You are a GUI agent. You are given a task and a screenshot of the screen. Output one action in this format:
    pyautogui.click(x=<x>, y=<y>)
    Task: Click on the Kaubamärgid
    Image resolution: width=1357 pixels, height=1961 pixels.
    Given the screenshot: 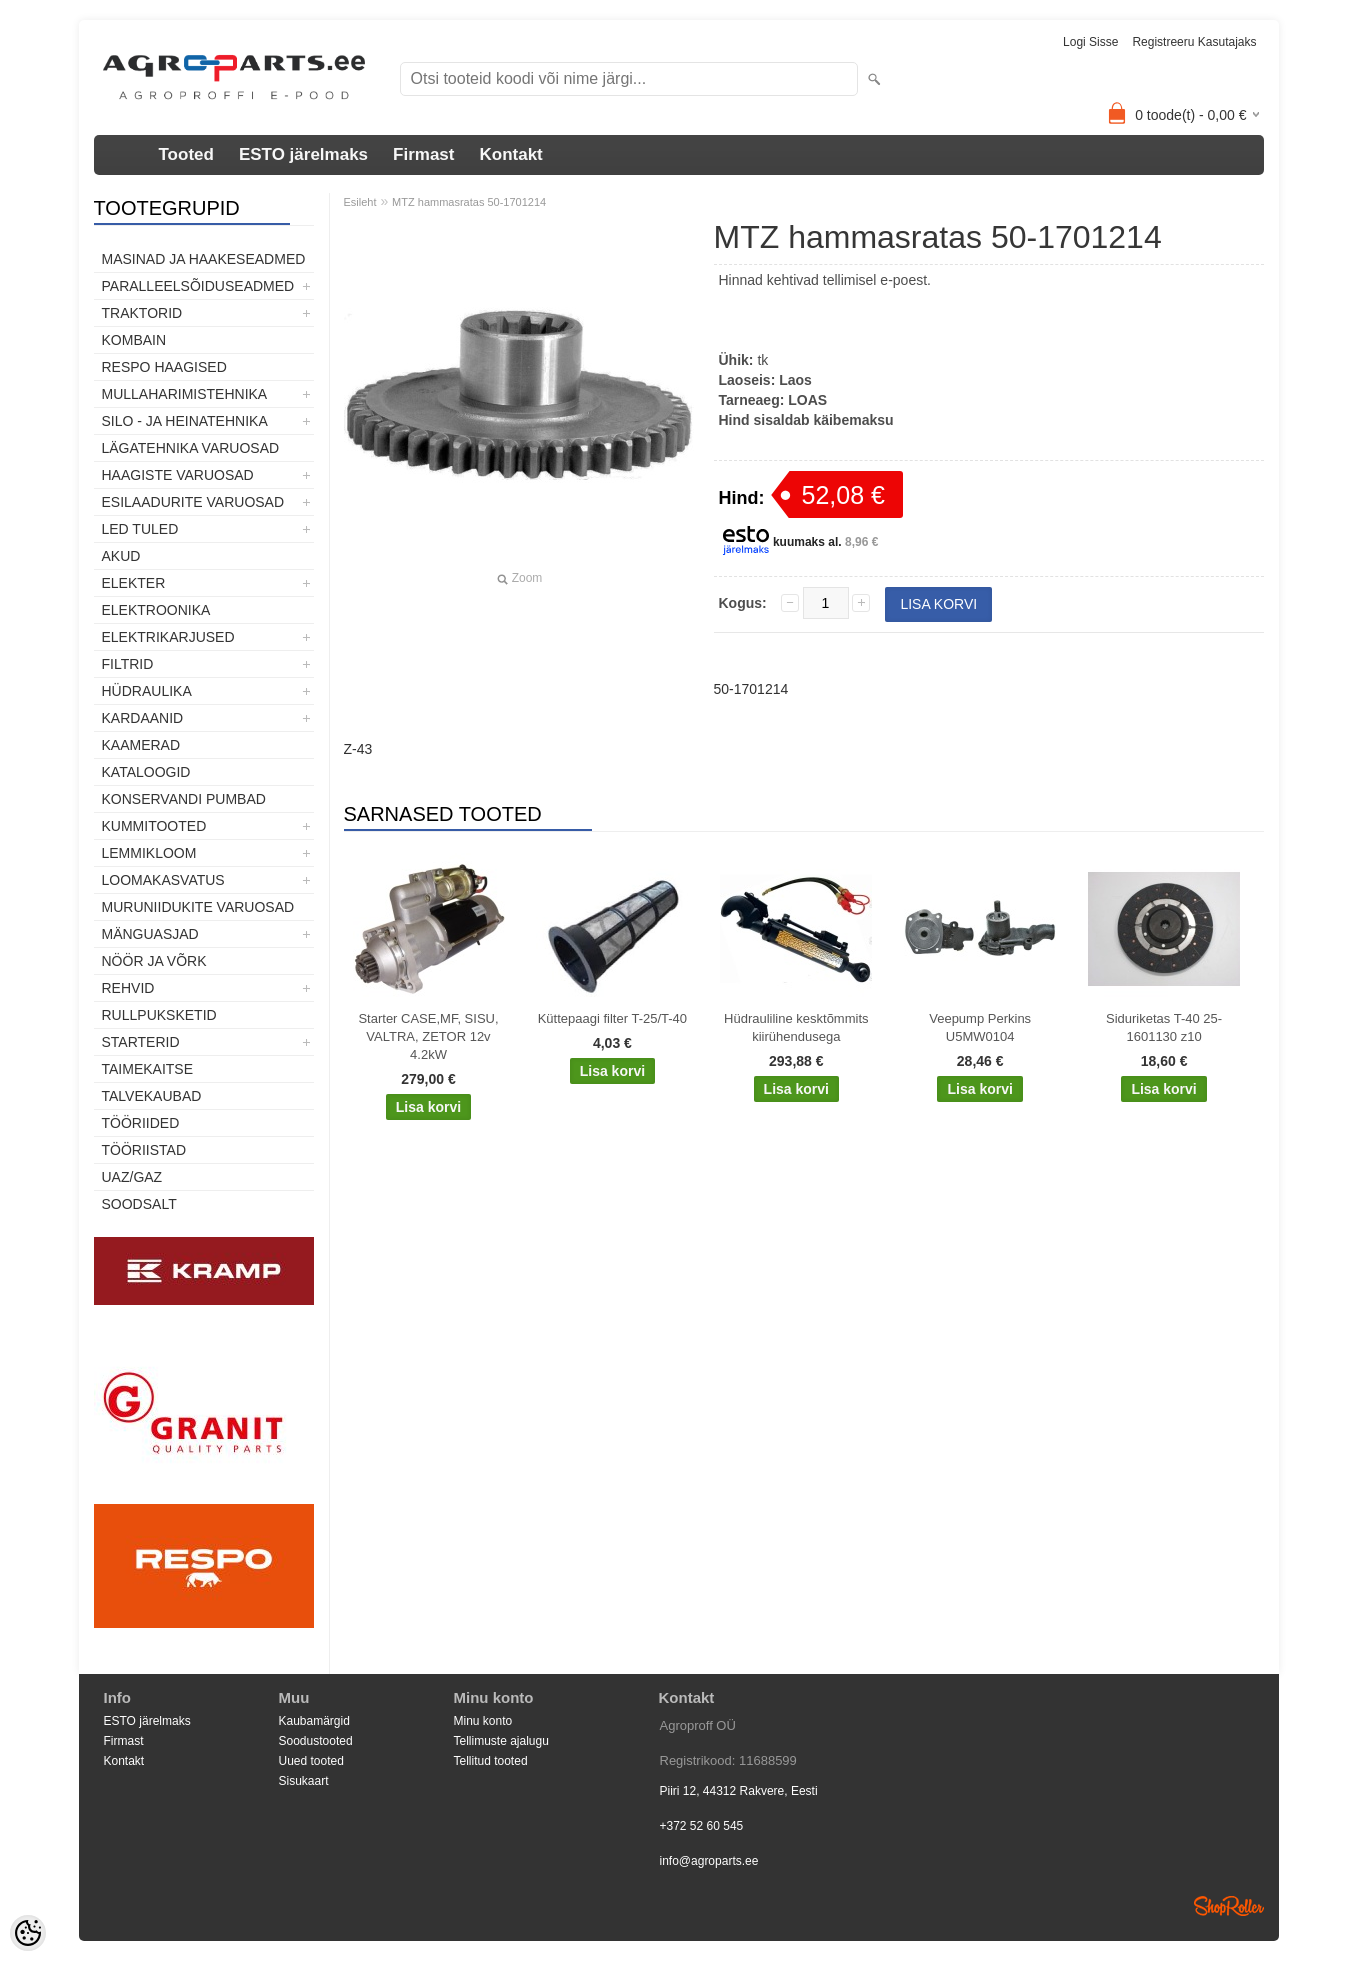 What is the action you would take?
    pyautogui.click(x=314, y=1721)
    